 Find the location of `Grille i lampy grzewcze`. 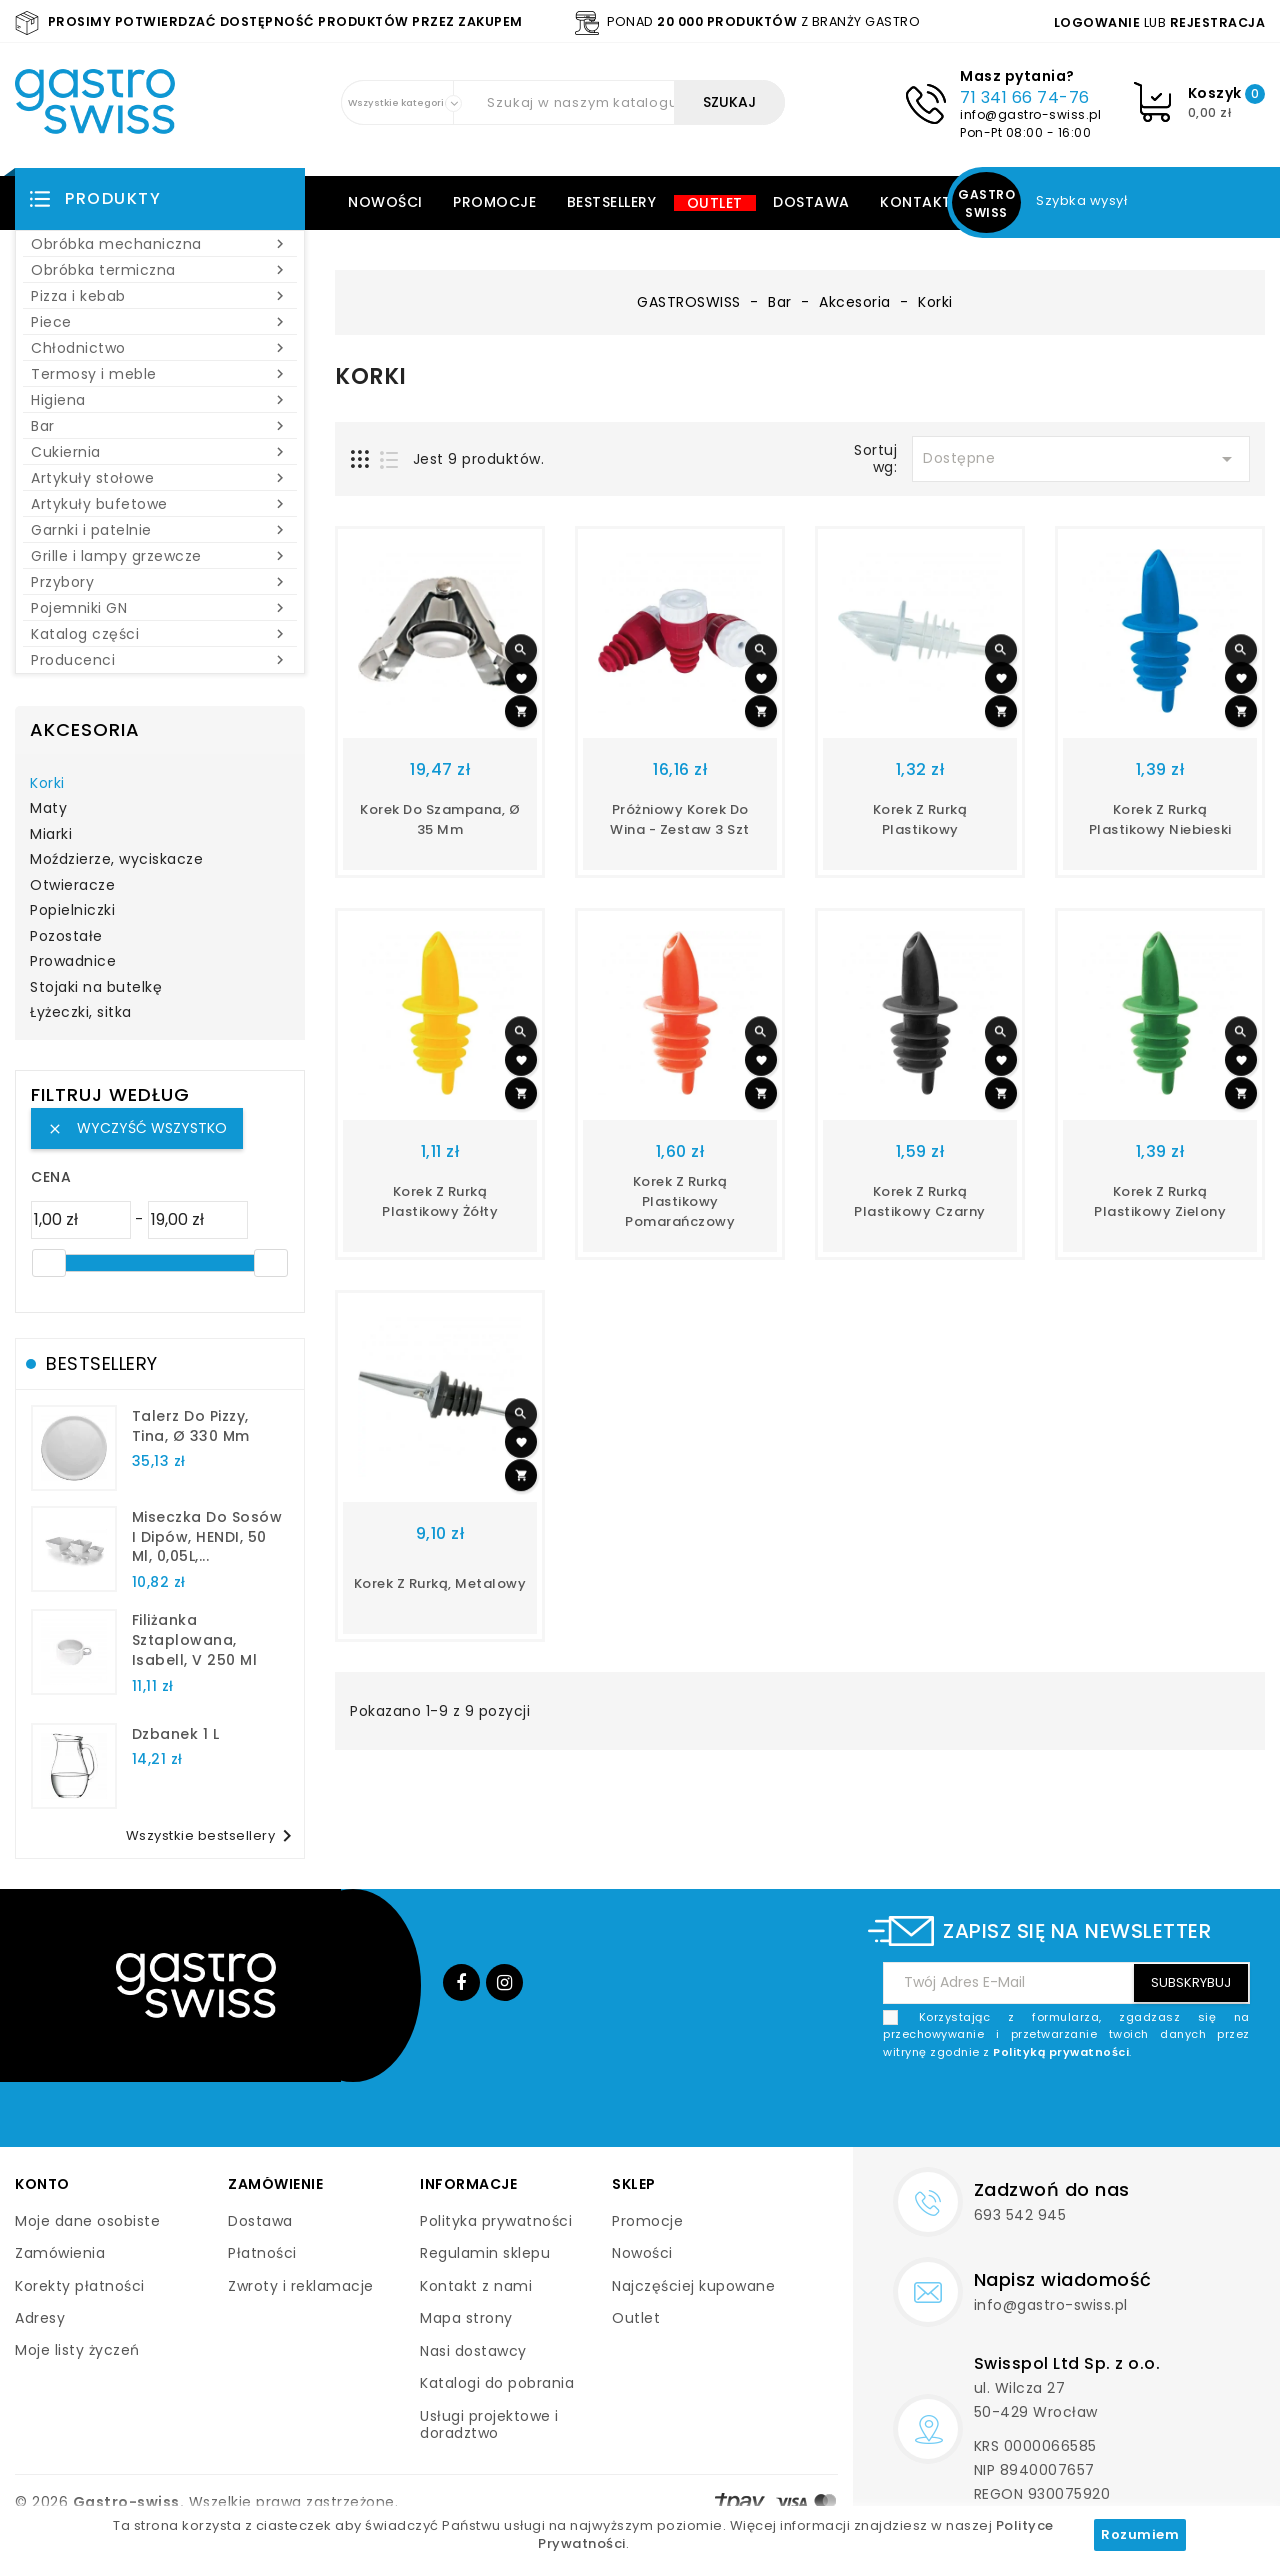

Grille i lampy grzewcze is located at coordinates (160, 556).